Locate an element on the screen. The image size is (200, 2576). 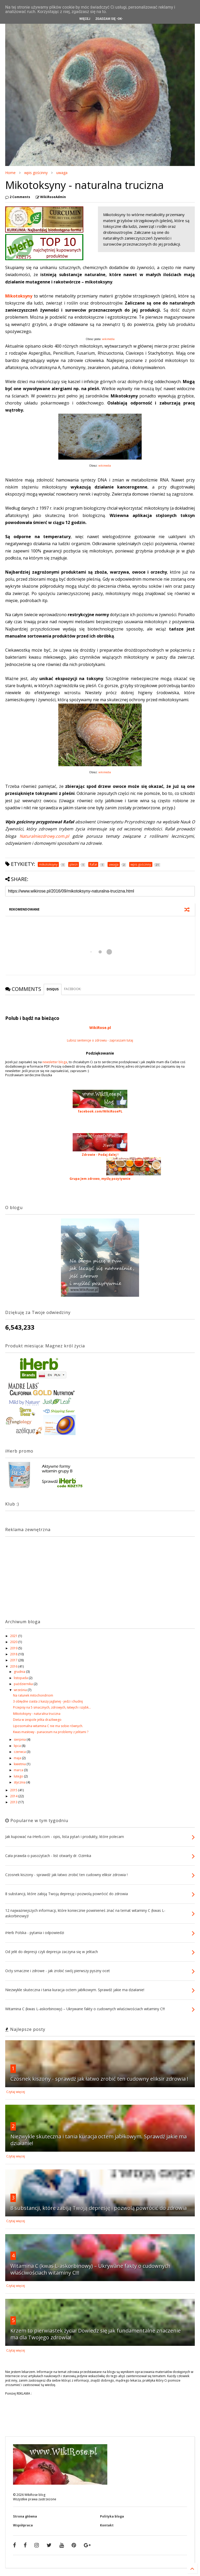
Strona główna is located at coordinates (25, 2516).